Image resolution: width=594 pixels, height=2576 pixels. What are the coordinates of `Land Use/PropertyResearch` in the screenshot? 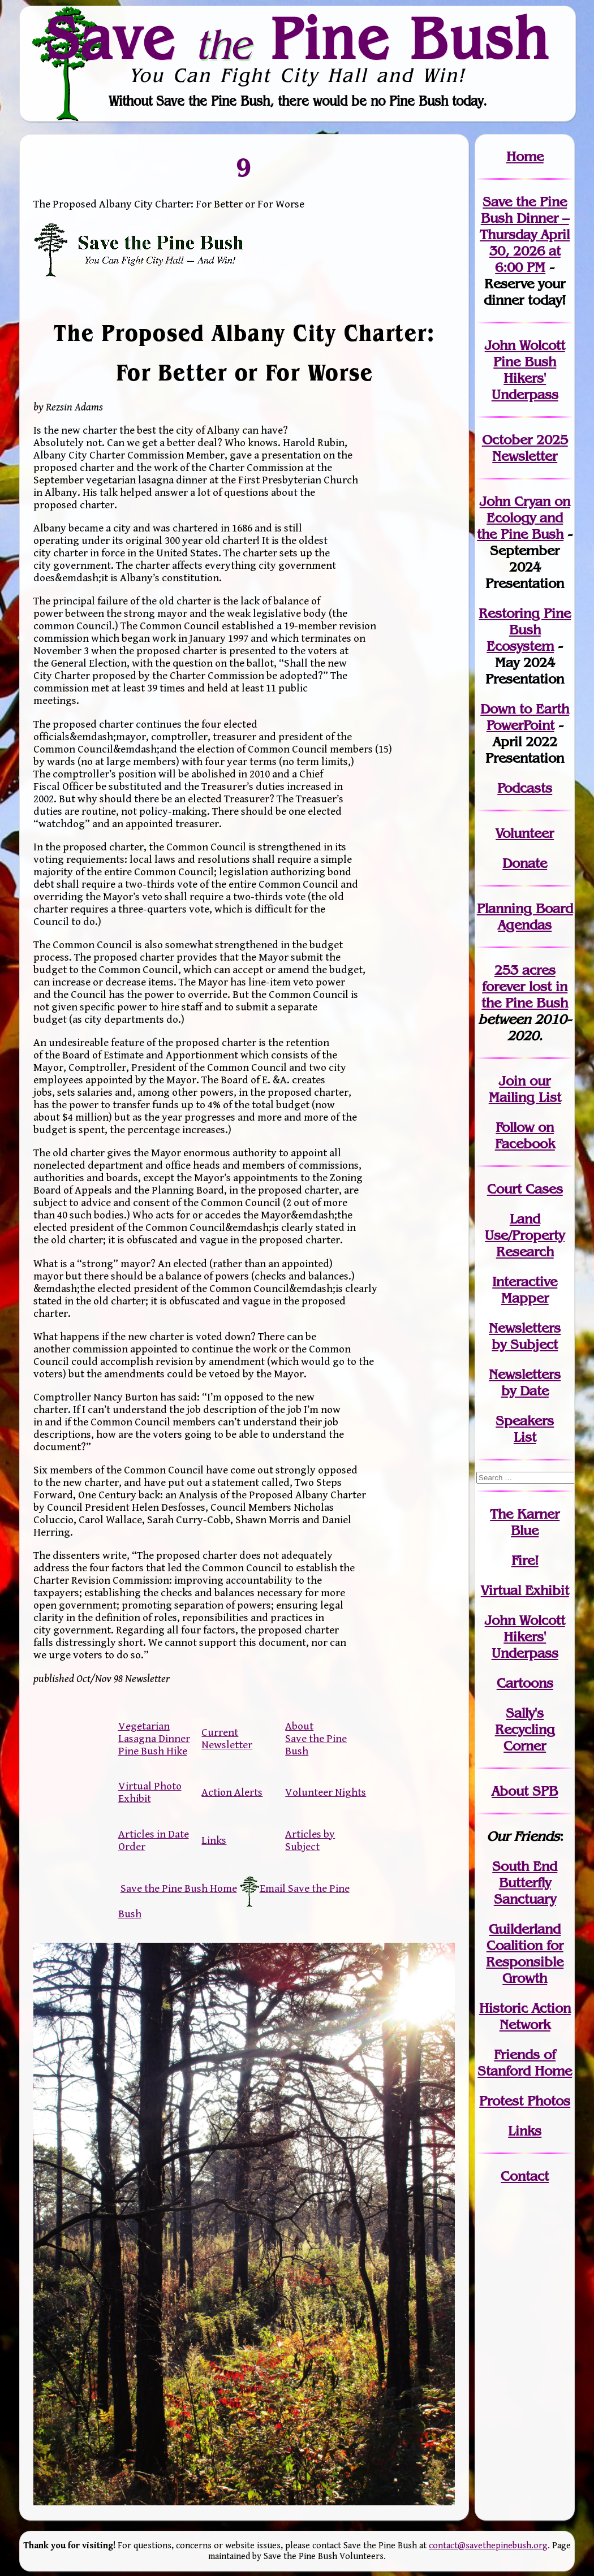 It's located at (525, 1235).